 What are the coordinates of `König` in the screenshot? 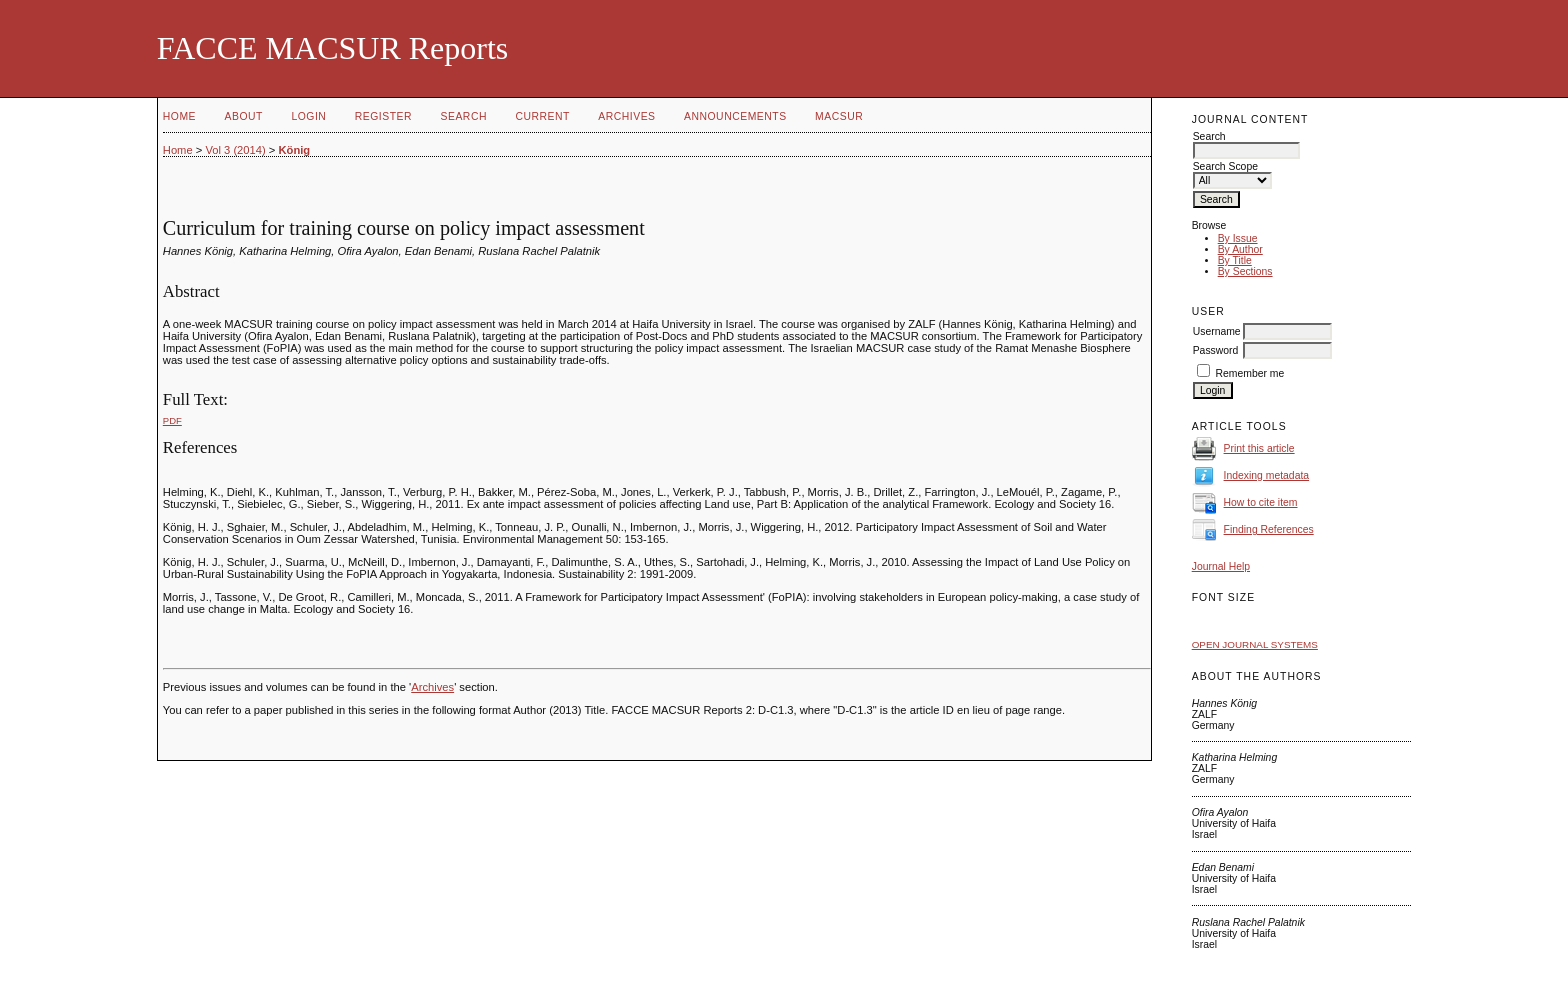 It's located at (294, 150).